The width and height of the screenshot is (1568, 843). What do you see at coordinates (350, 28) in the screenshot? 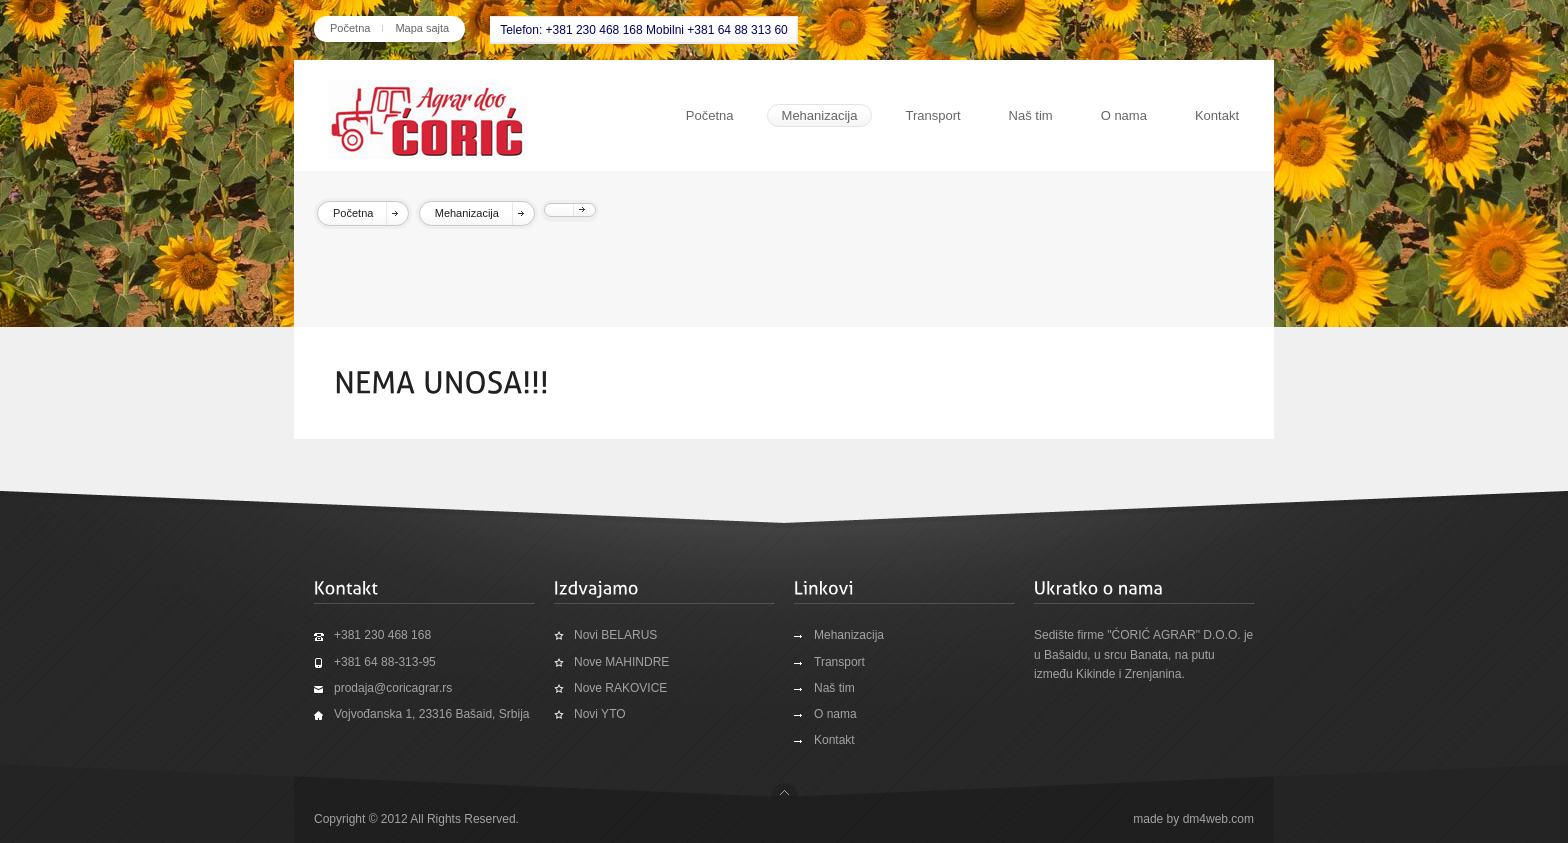
I see `Početna` at bounding box center [350, 28].